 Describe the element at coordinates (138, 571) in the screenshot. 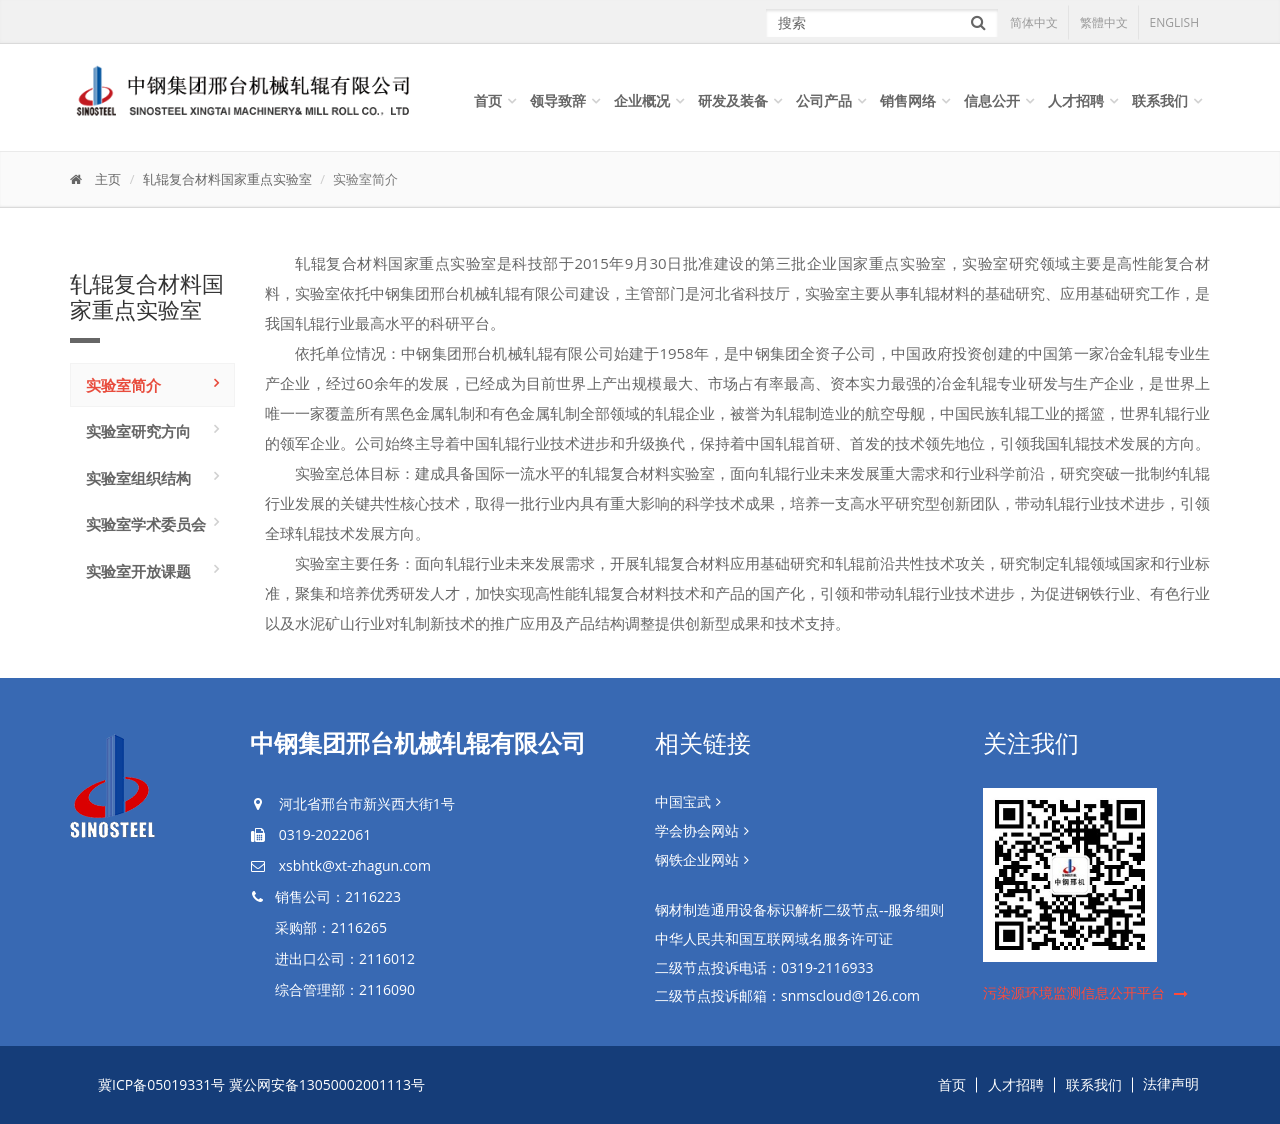

I see `实验室开放课题` at that location.